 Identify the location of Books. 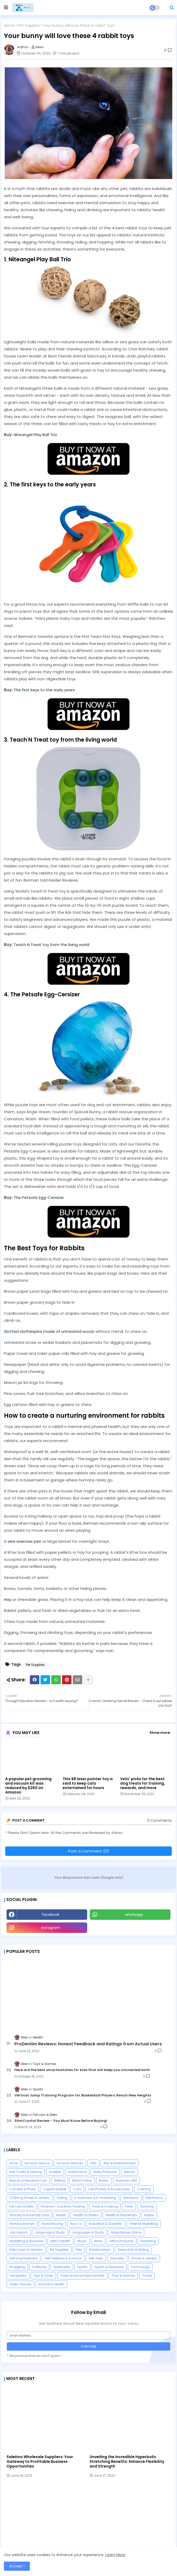
(104, 2180).